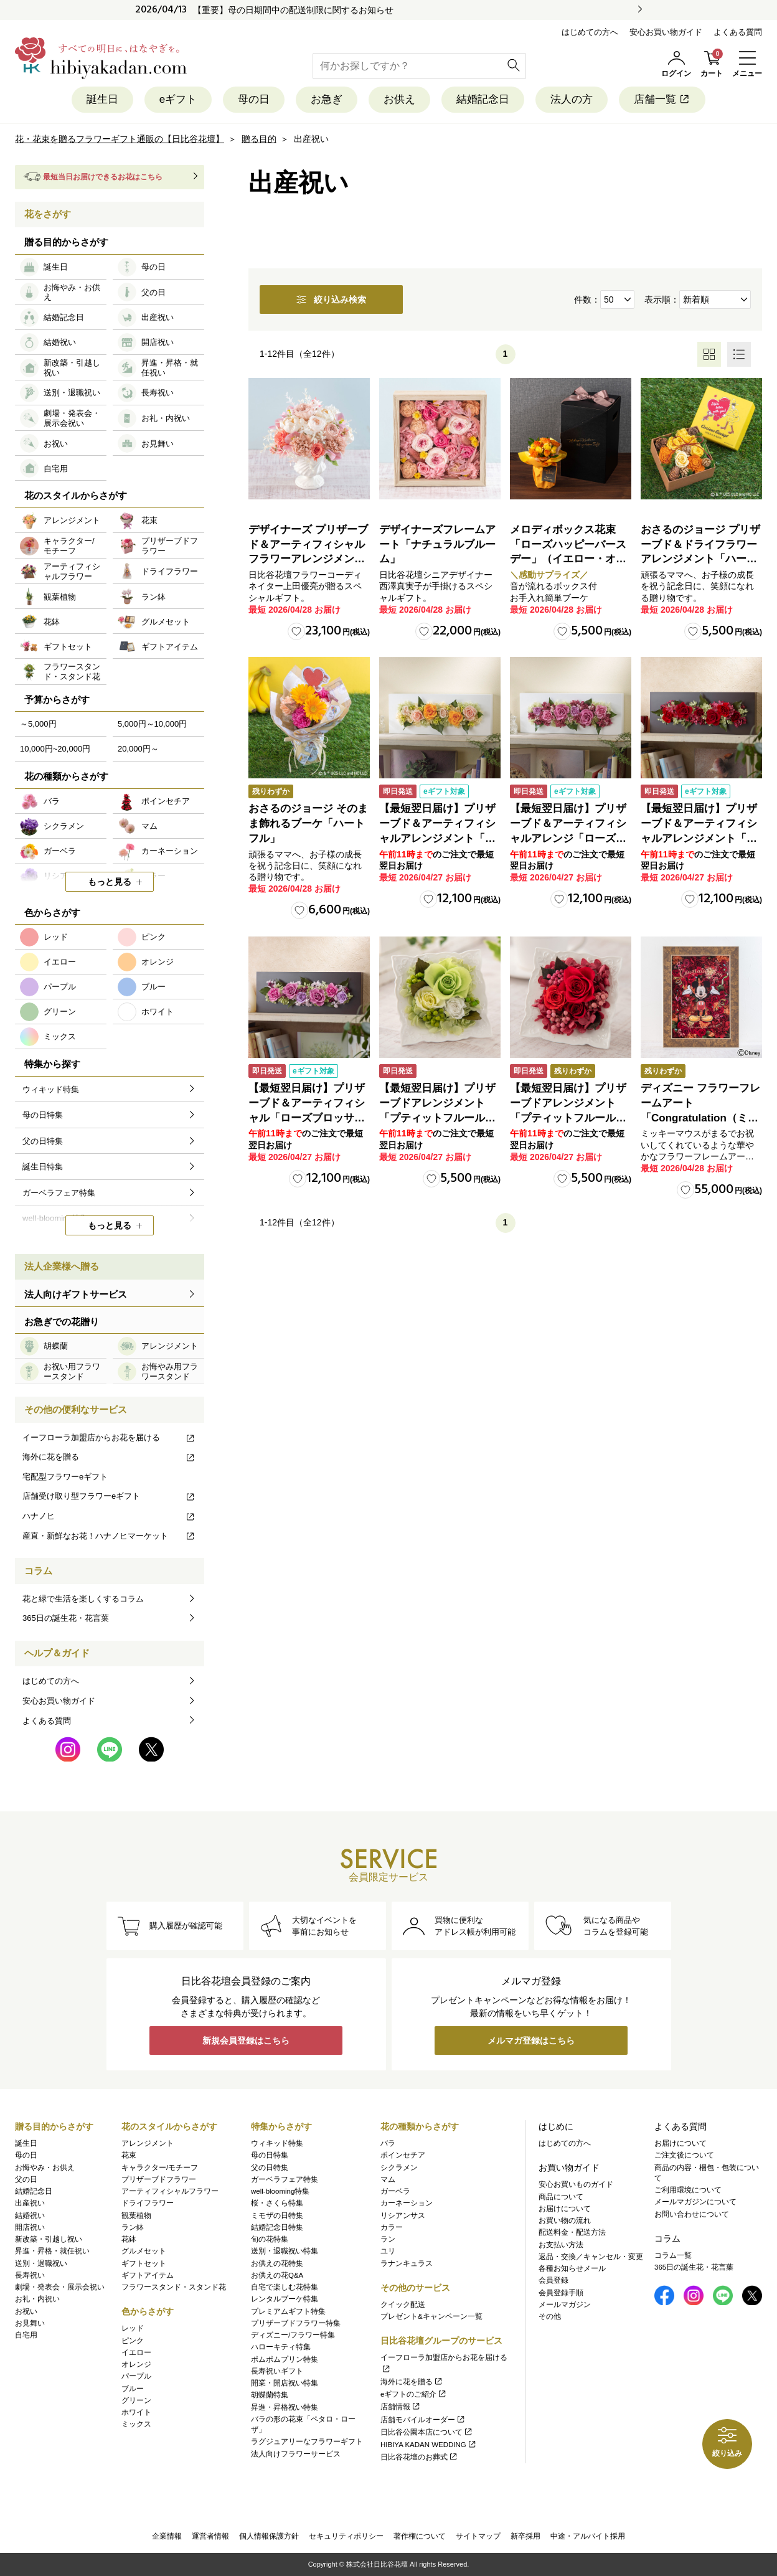 The width and height of the screenshot is (777, 2576). I want to click on 会員登録, so click(553, 2280).